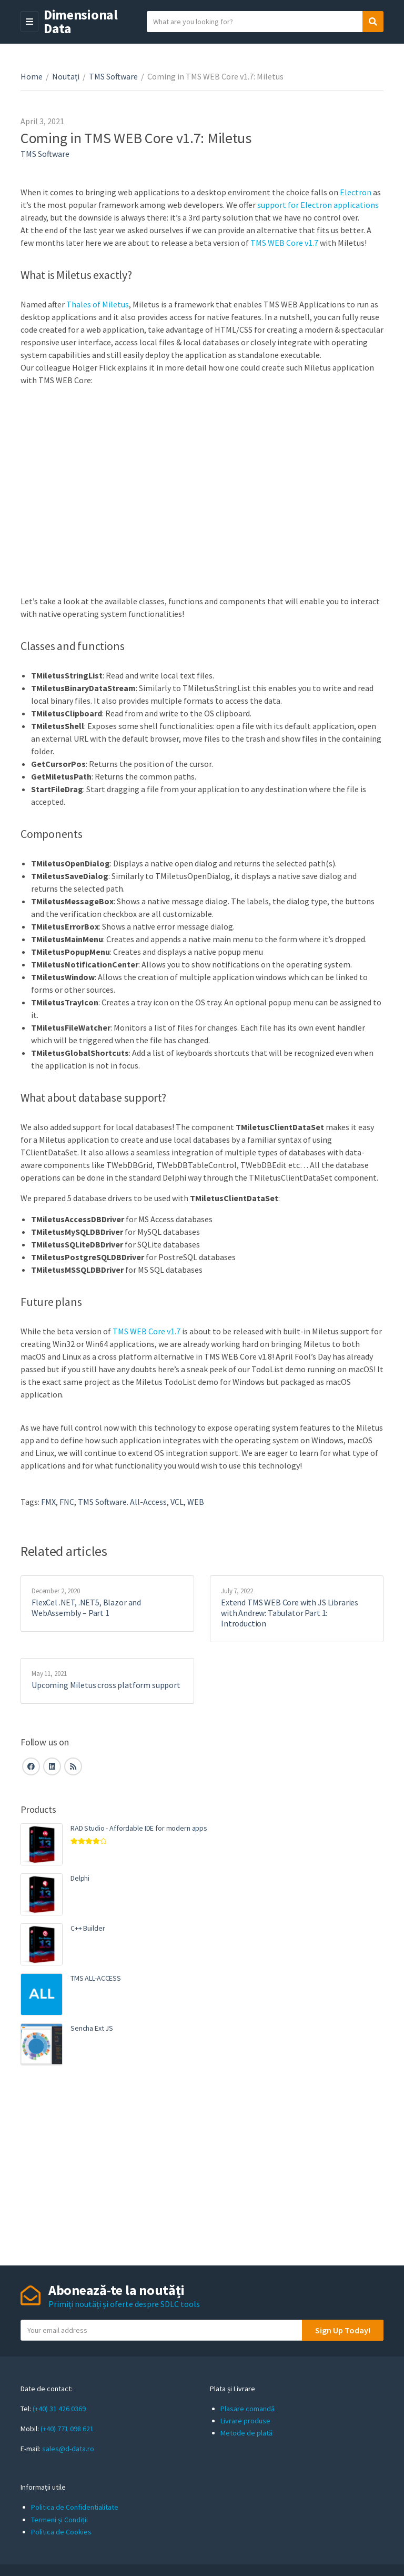 This screenshot has width=404, height=2576. Describe the element at coordinates (106, 1685) in the screenshot. I see `Upcoming Miletus cross platform support` at that location.